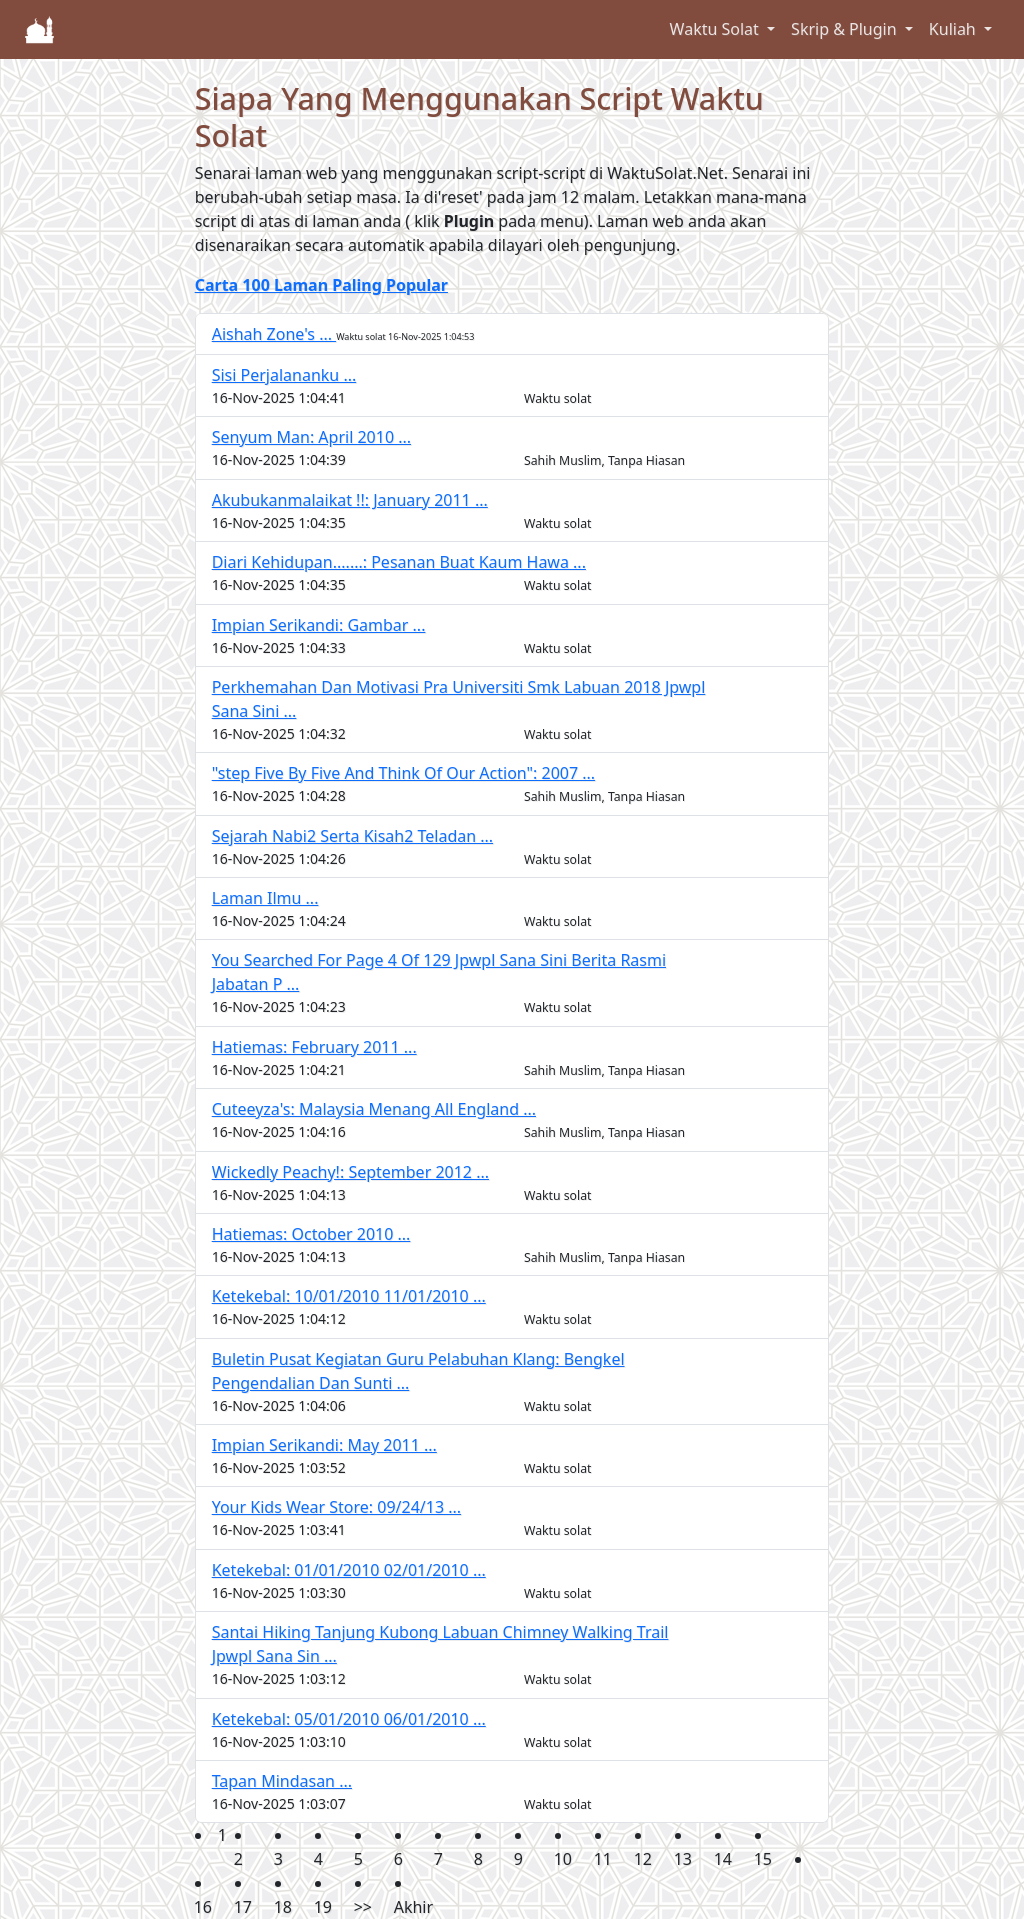  What do you see at coordinates (274, 334) in the screenshot?
I see `Aishah Zone's ...` at bounding box center [274, 334].